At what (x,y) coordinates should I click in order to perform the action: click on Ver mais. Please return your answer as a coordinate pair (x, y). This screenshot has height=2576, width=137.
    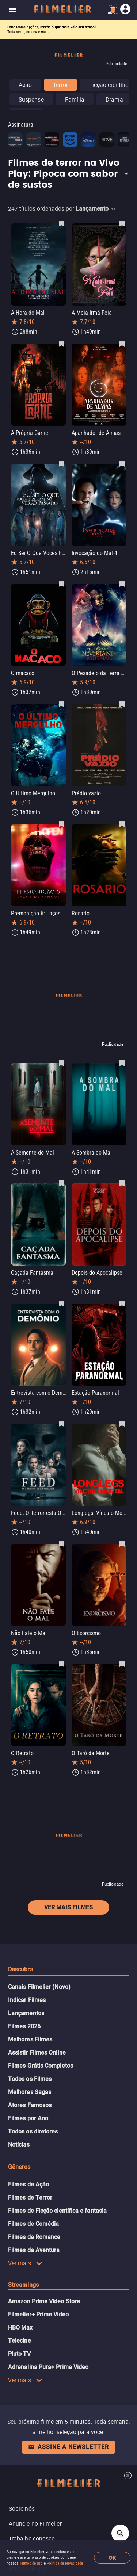
    Looking at the image, I should click on (25, 2263).